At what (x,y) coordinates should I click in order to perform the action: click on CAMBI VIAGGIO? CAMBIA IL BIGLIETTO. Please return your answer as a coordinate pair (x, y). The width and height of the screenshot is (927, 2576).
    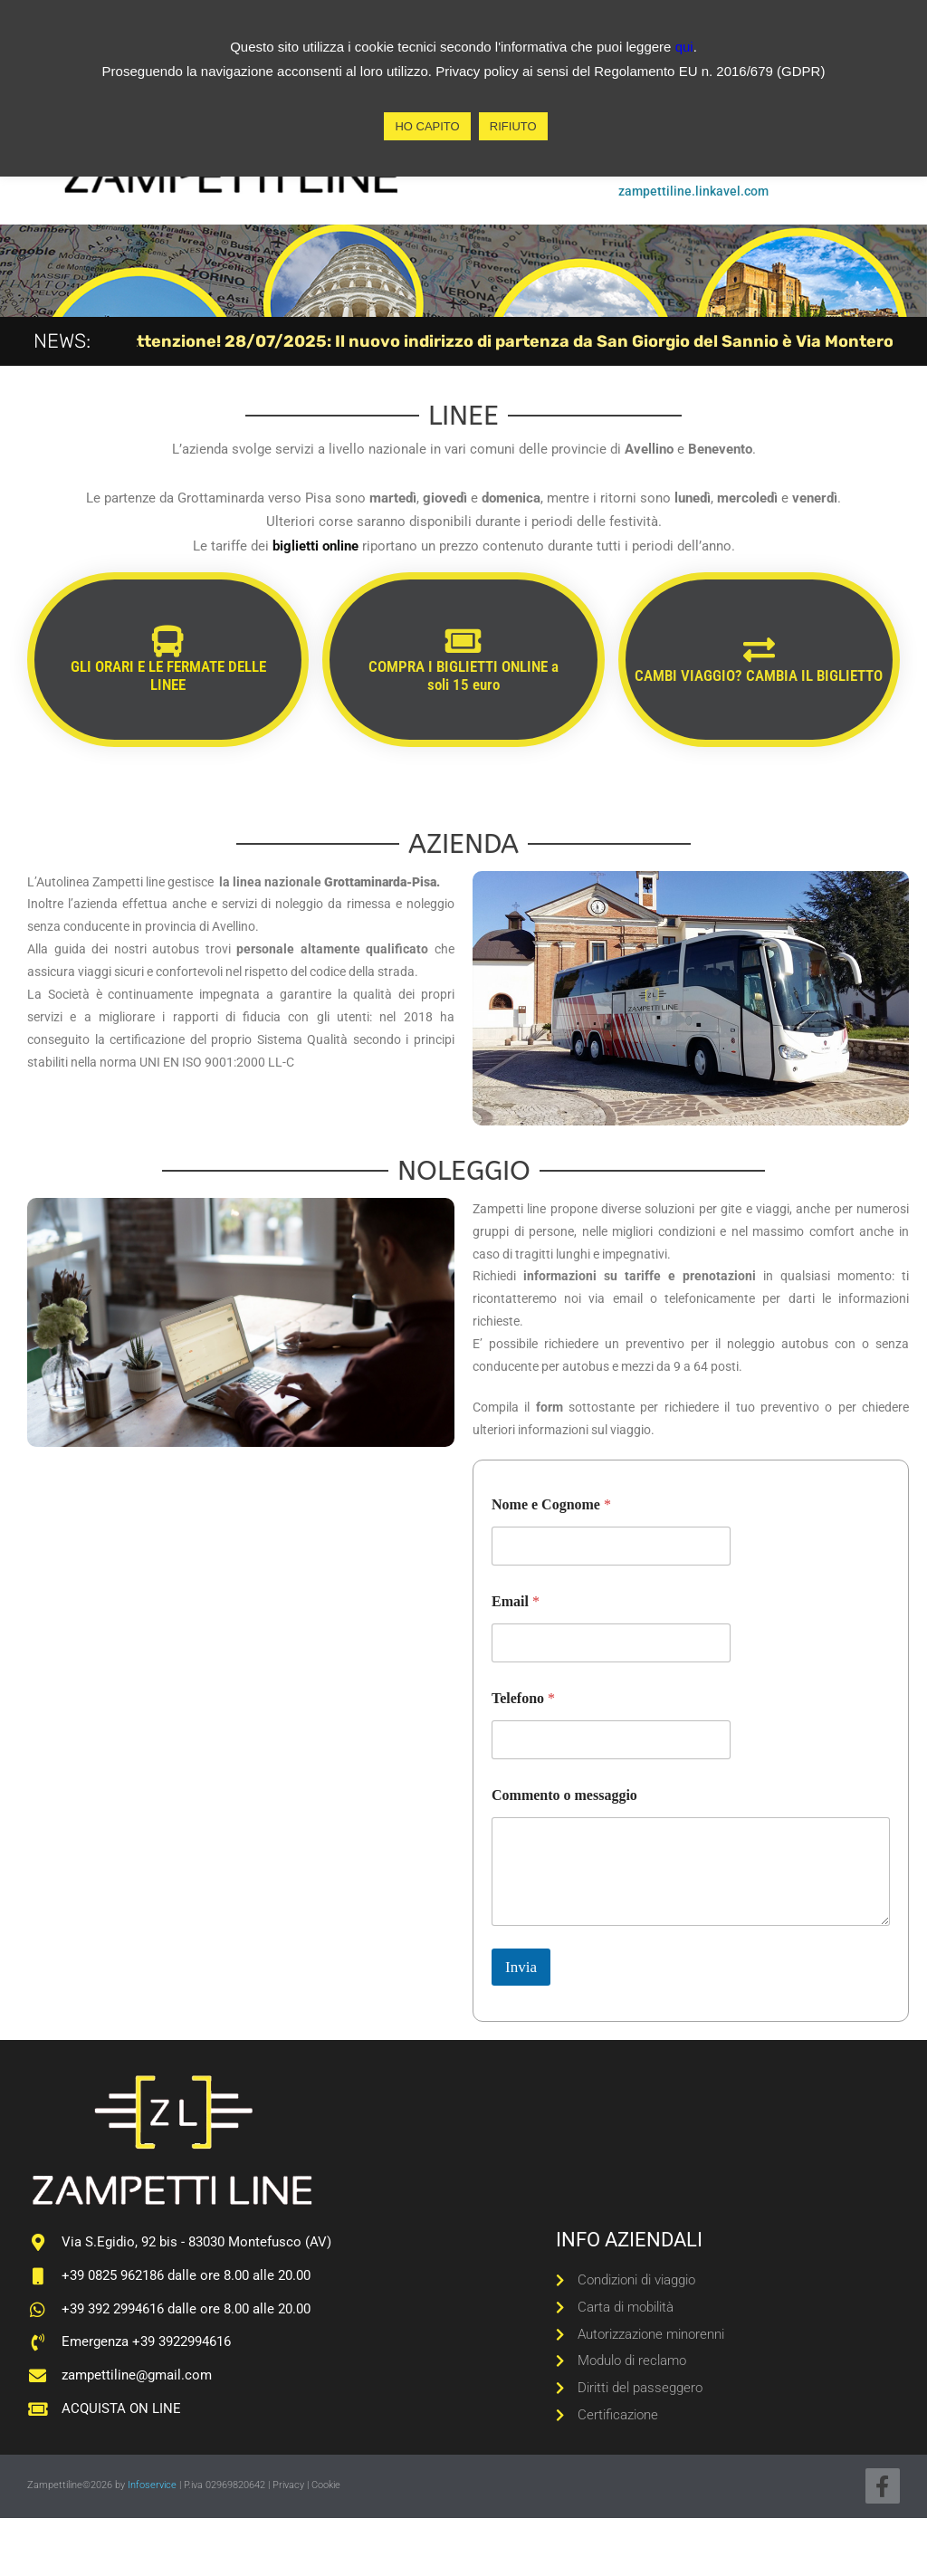
    Looking at the image, I should click on (759, 675).